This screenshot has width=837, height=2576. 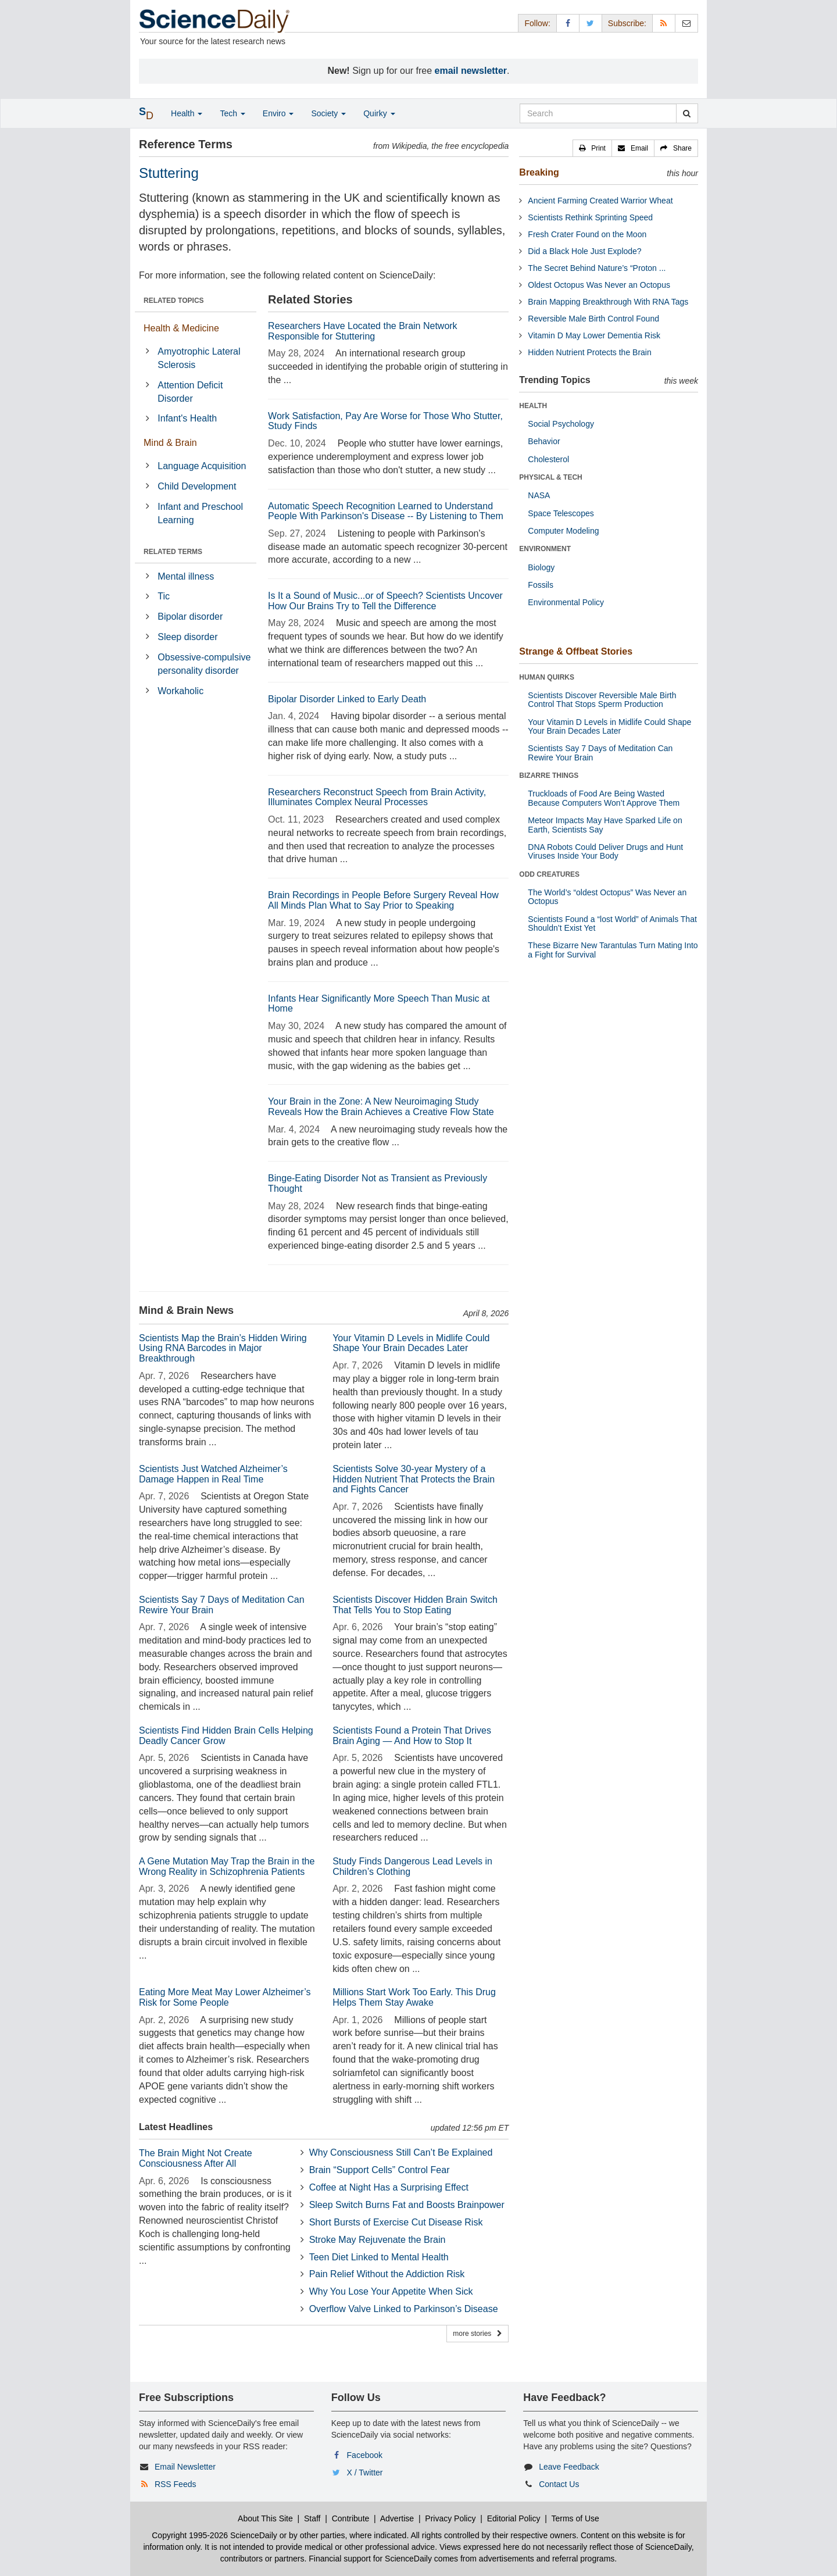 I want to click on Fresh Crater Found on the Moon, so click(x=587, y=234).